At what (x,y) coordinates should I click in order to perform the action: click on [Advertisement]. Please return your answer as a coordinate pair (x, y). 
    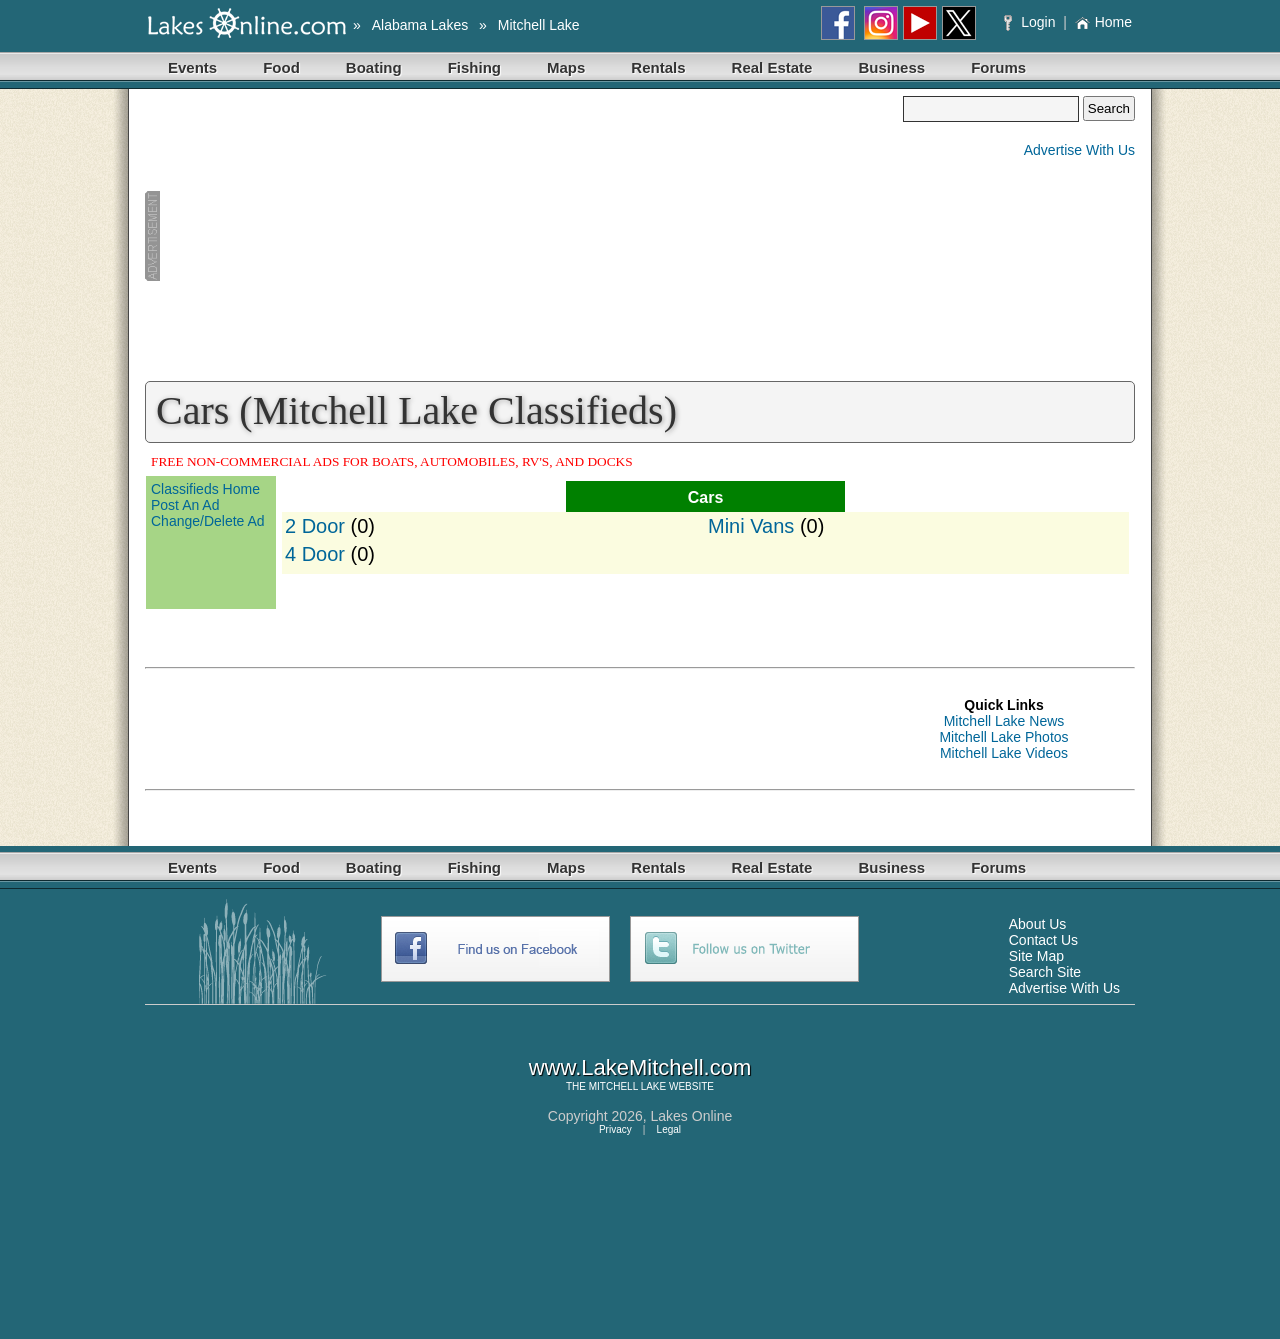
    Looking at the image, I should click on (524, 236).